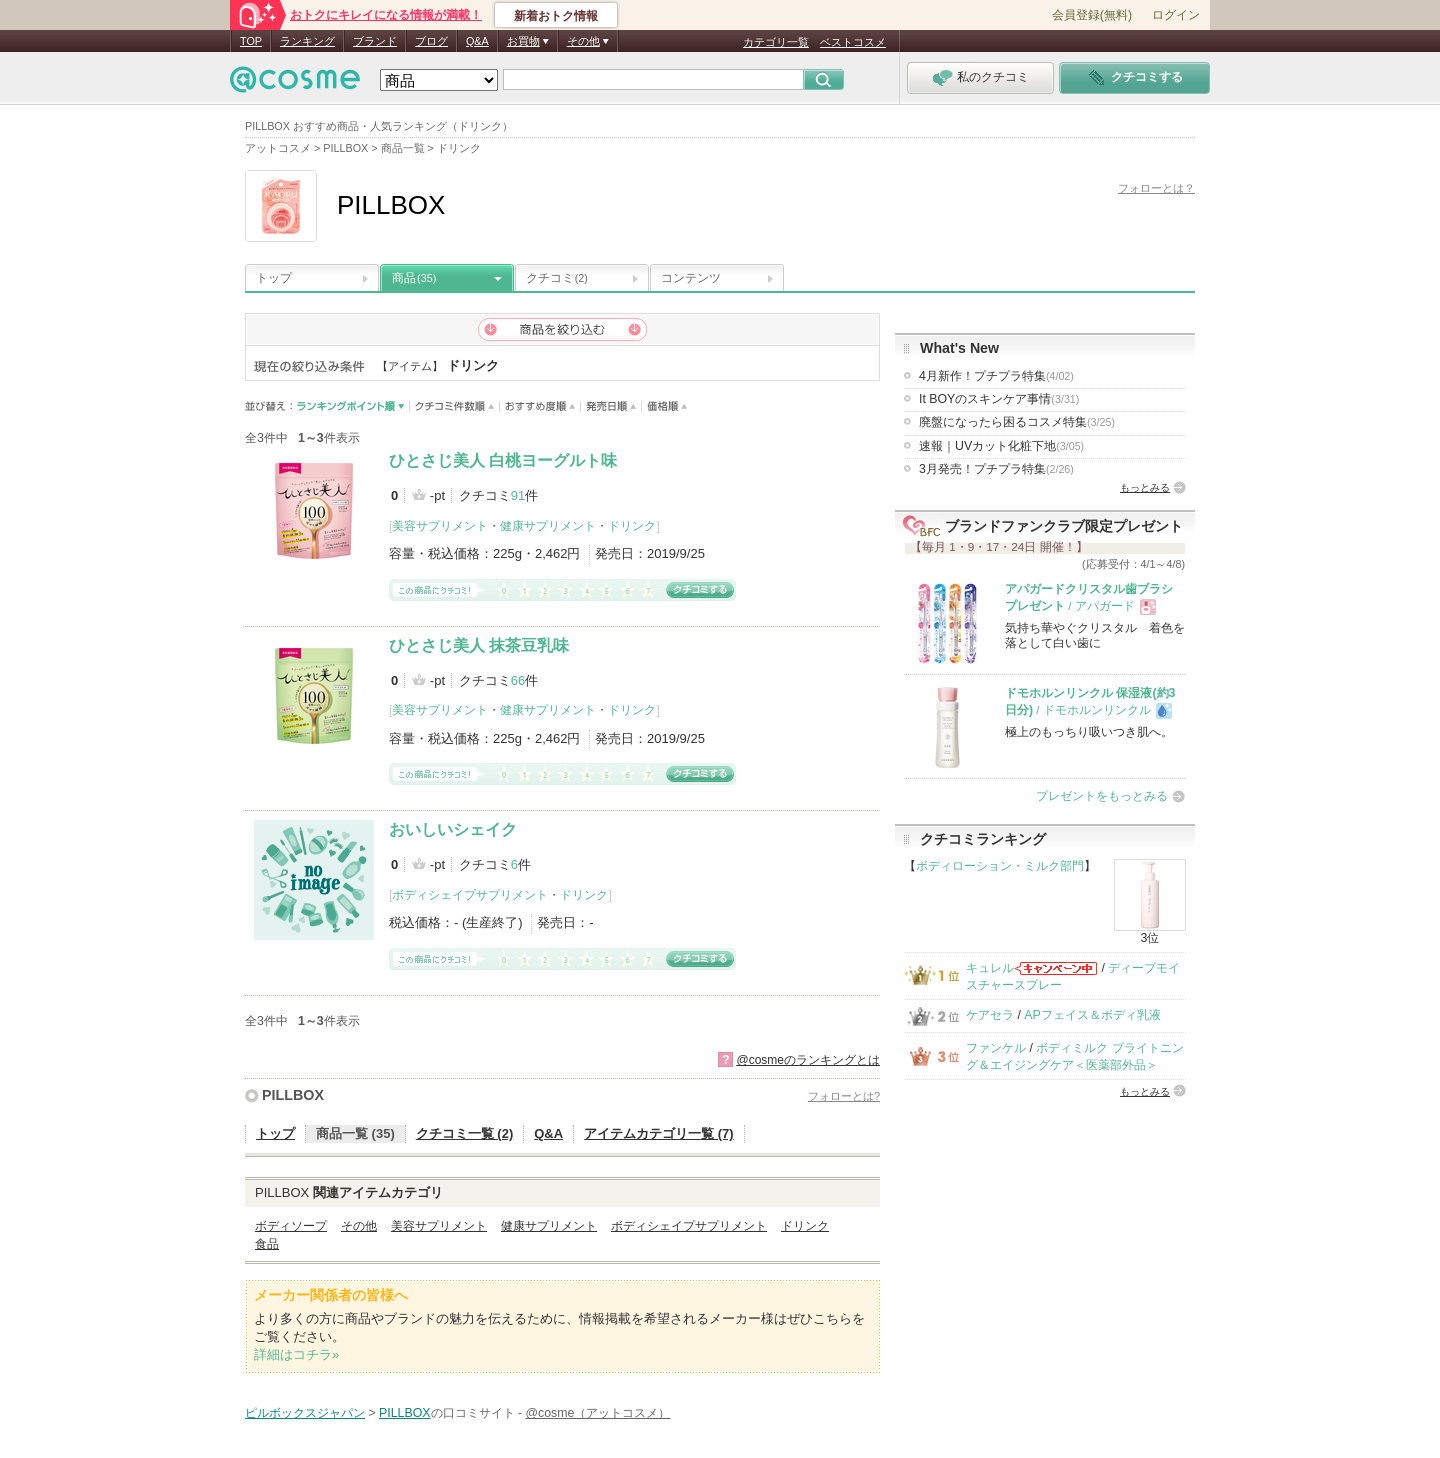  Describe the element at coordinates (1145, 487) in the screenshot. I see `もっとみる` at that location.